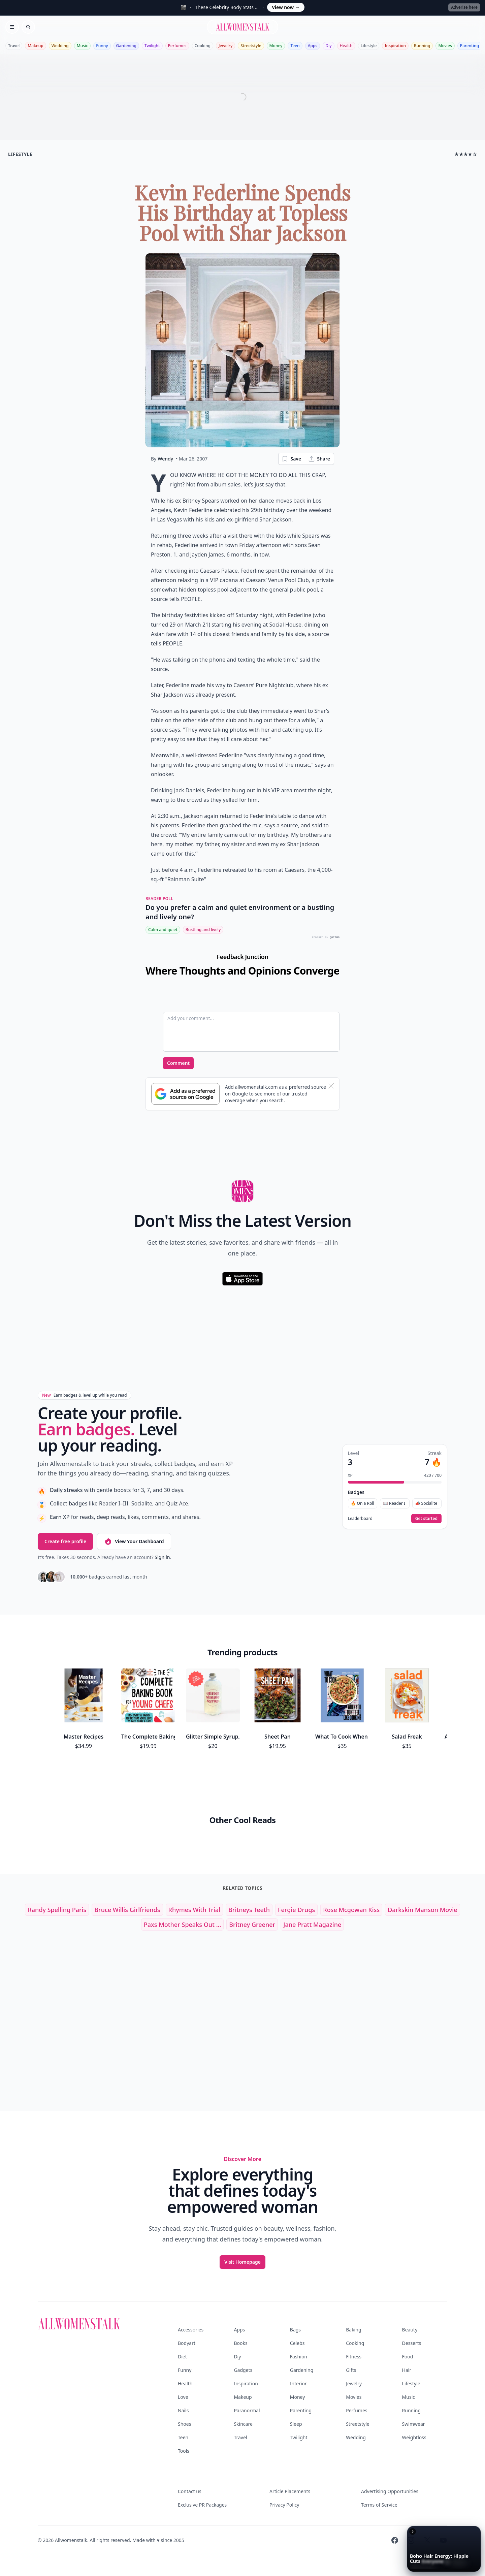 The height and width of the screenshot is (2576, 485). What do you see at coordinates (182, 1924) in the screenshot?
I see `Paxs Mother Speaks out ...` at bounding box center [182, 1924].